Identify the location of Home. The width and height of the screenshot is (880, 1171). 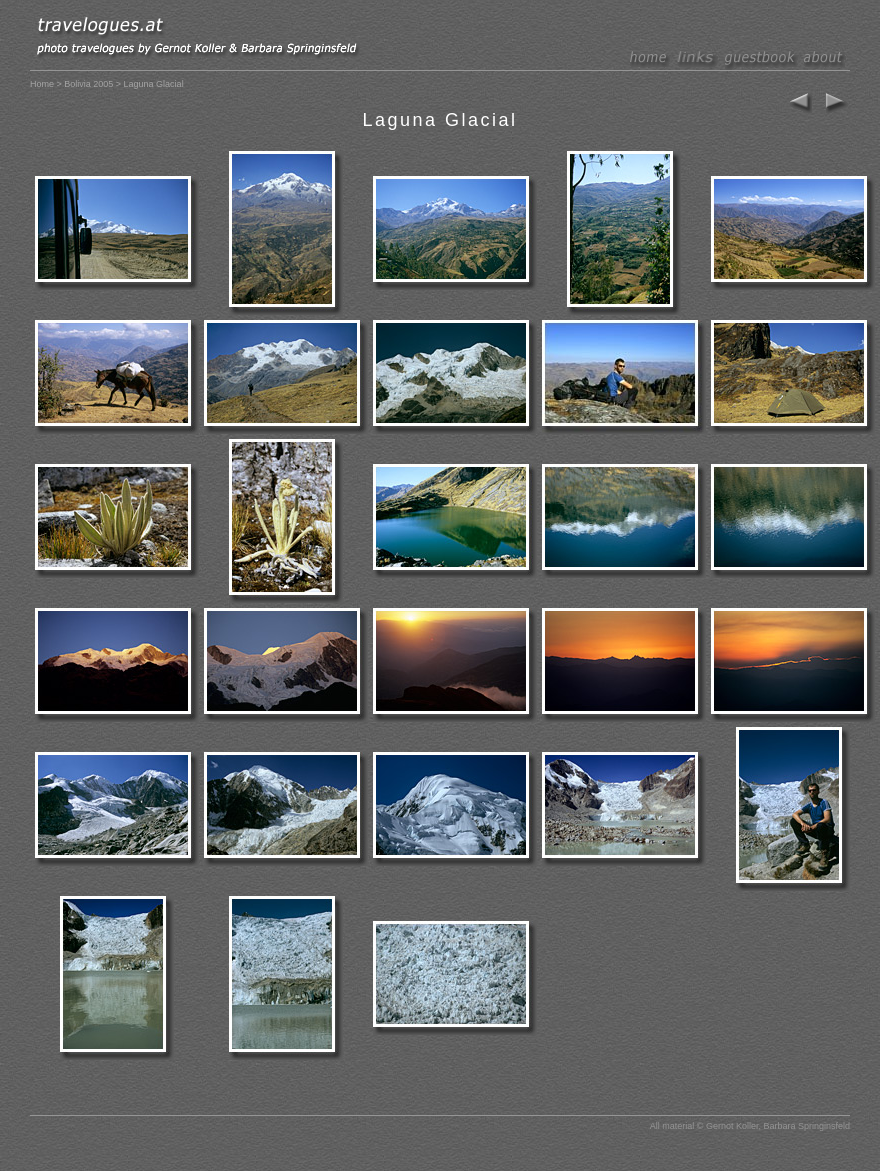
(42, 84).